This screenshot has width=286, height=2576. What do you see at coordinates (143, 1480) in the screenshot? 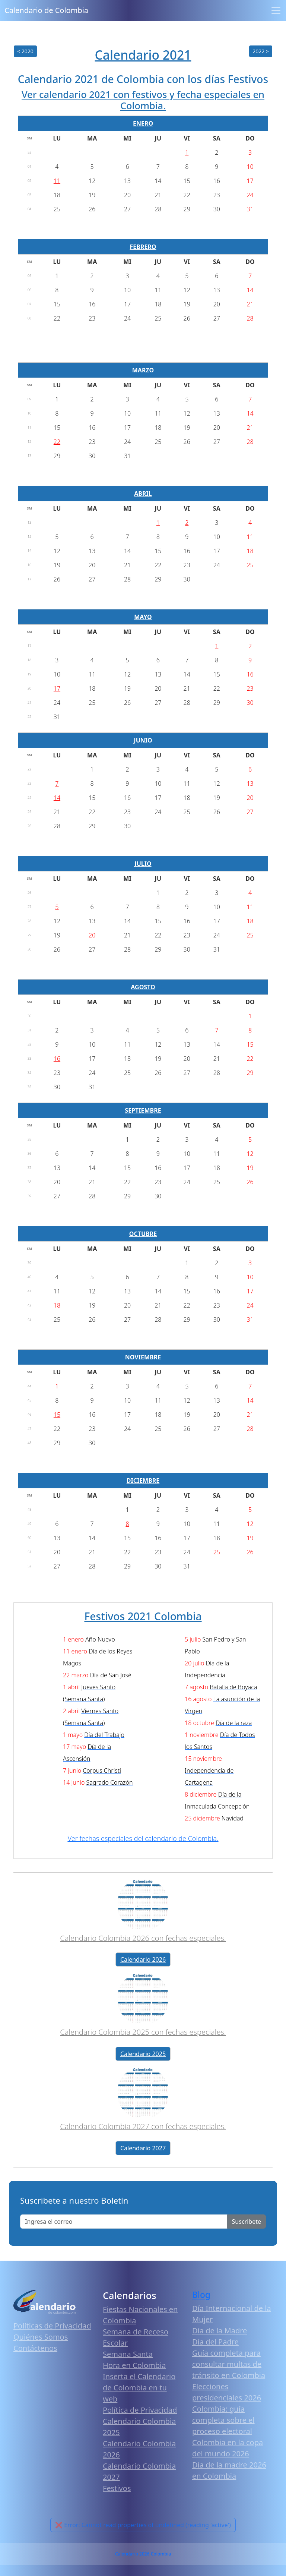
I see `DICIEMBRE` at bounding box center [143, 1480].